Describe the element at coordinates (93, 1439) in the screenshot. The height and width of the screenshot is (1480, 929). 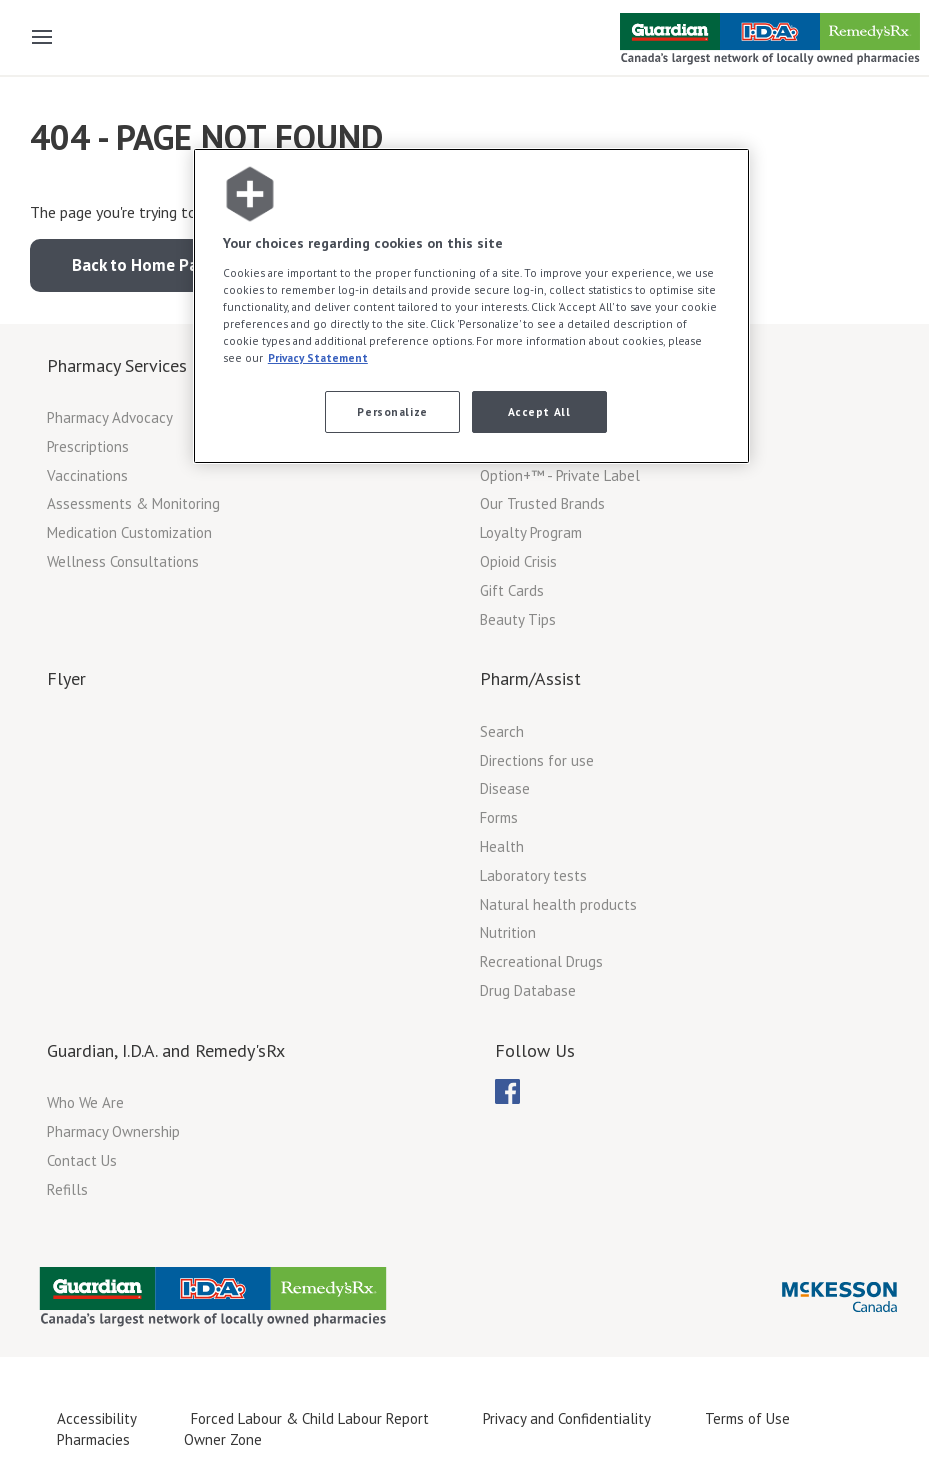
I see `Pharmacies` at that location.